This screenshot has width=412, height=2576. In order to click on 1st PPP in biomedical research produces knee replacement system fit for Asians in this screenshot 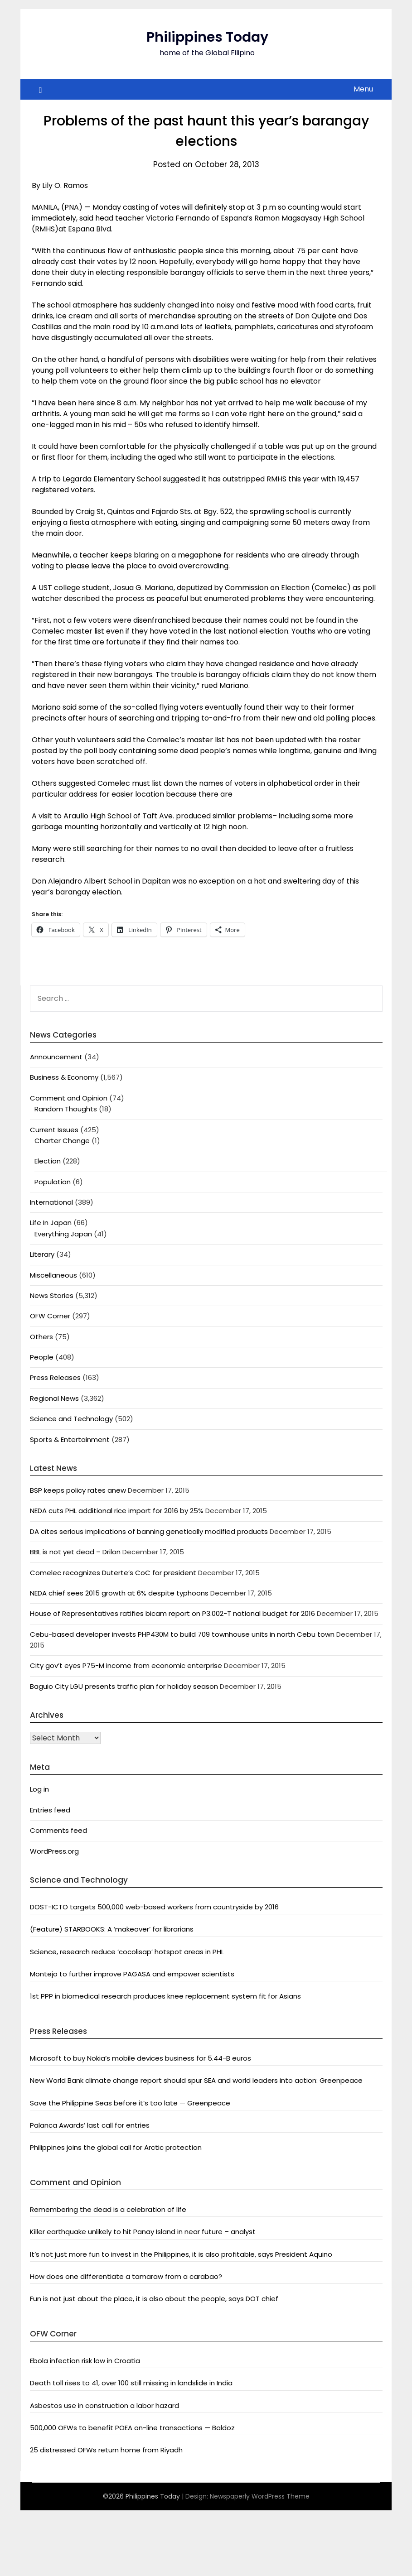, I will do `click(165, 1996)`.